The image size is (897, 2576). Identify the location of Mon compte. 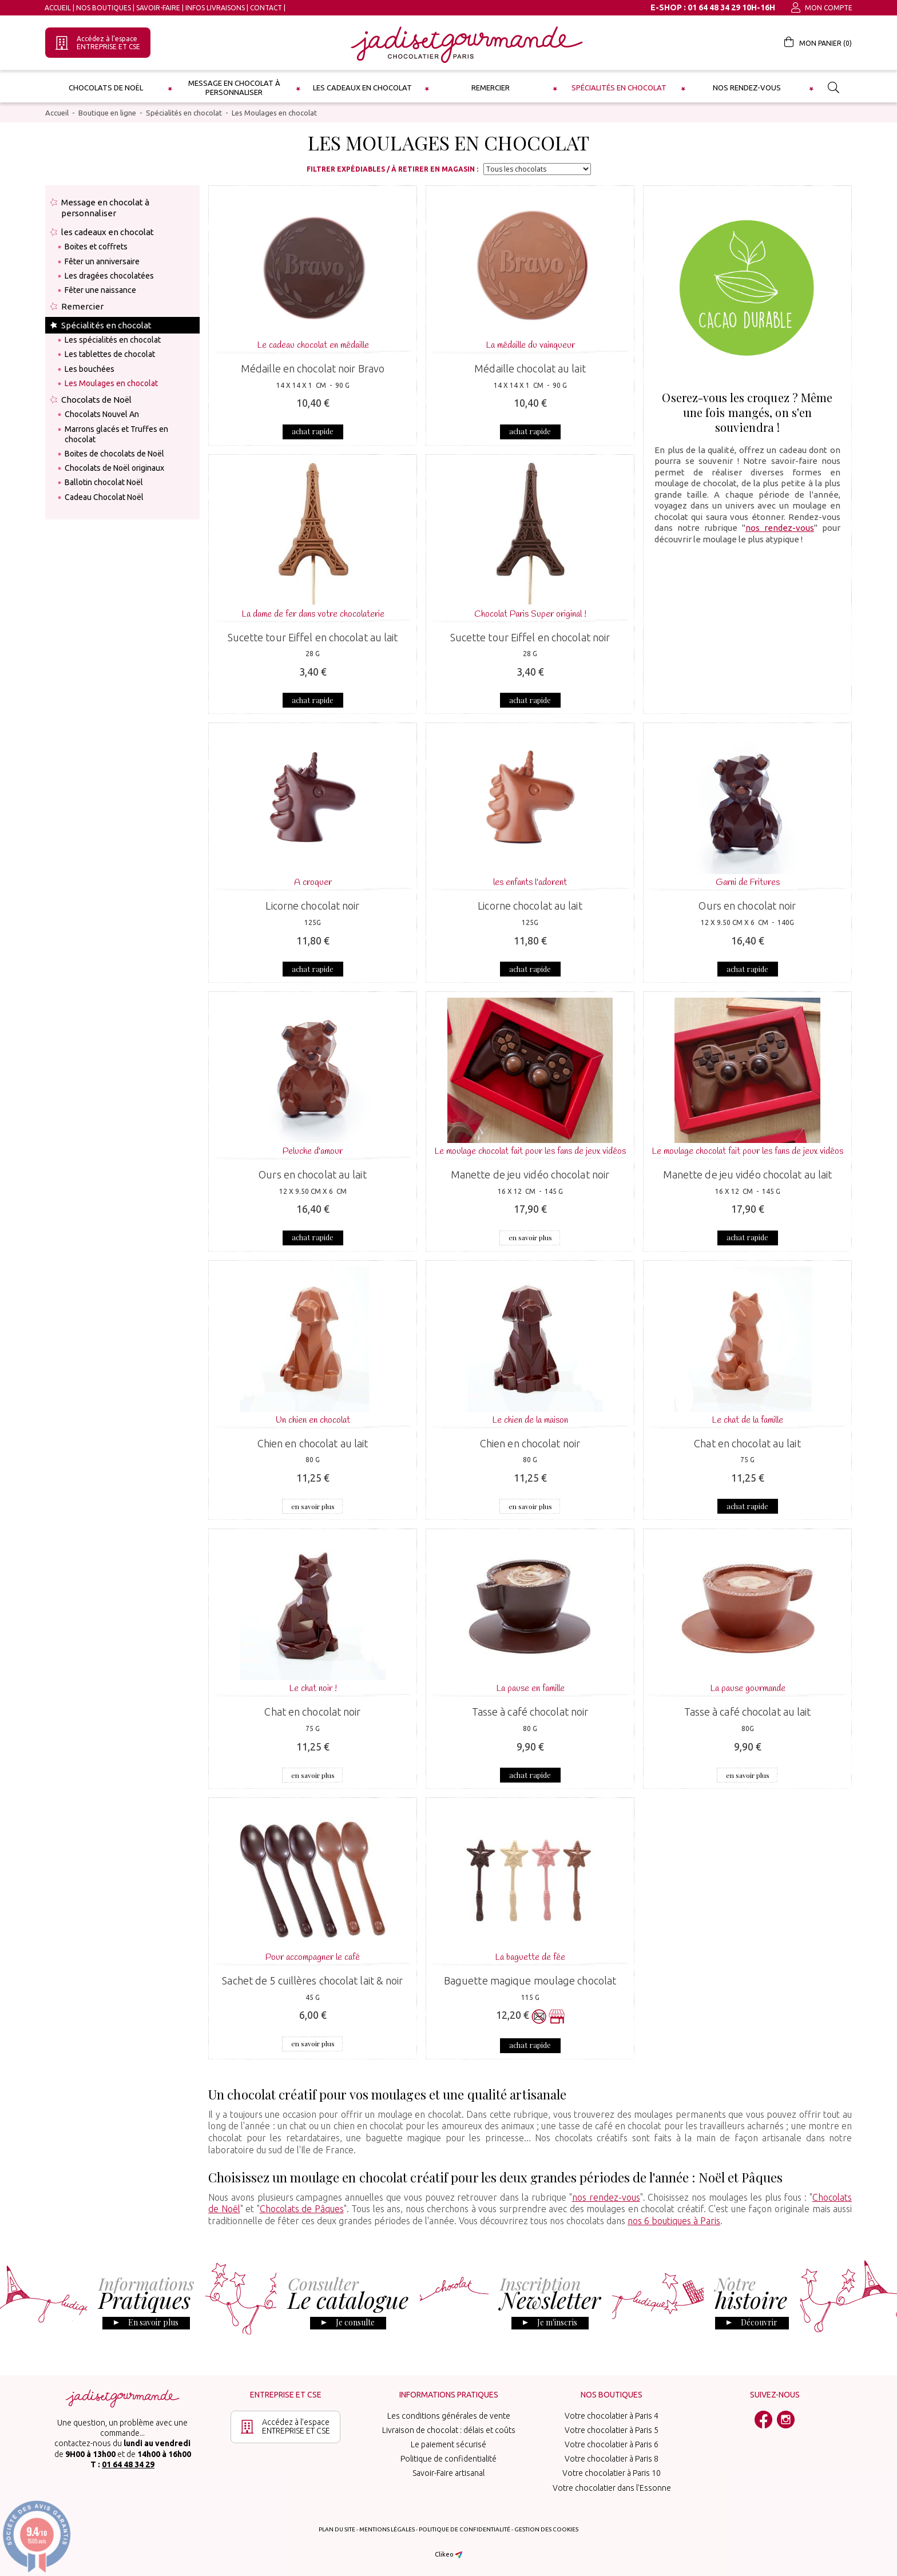
(821, 7).